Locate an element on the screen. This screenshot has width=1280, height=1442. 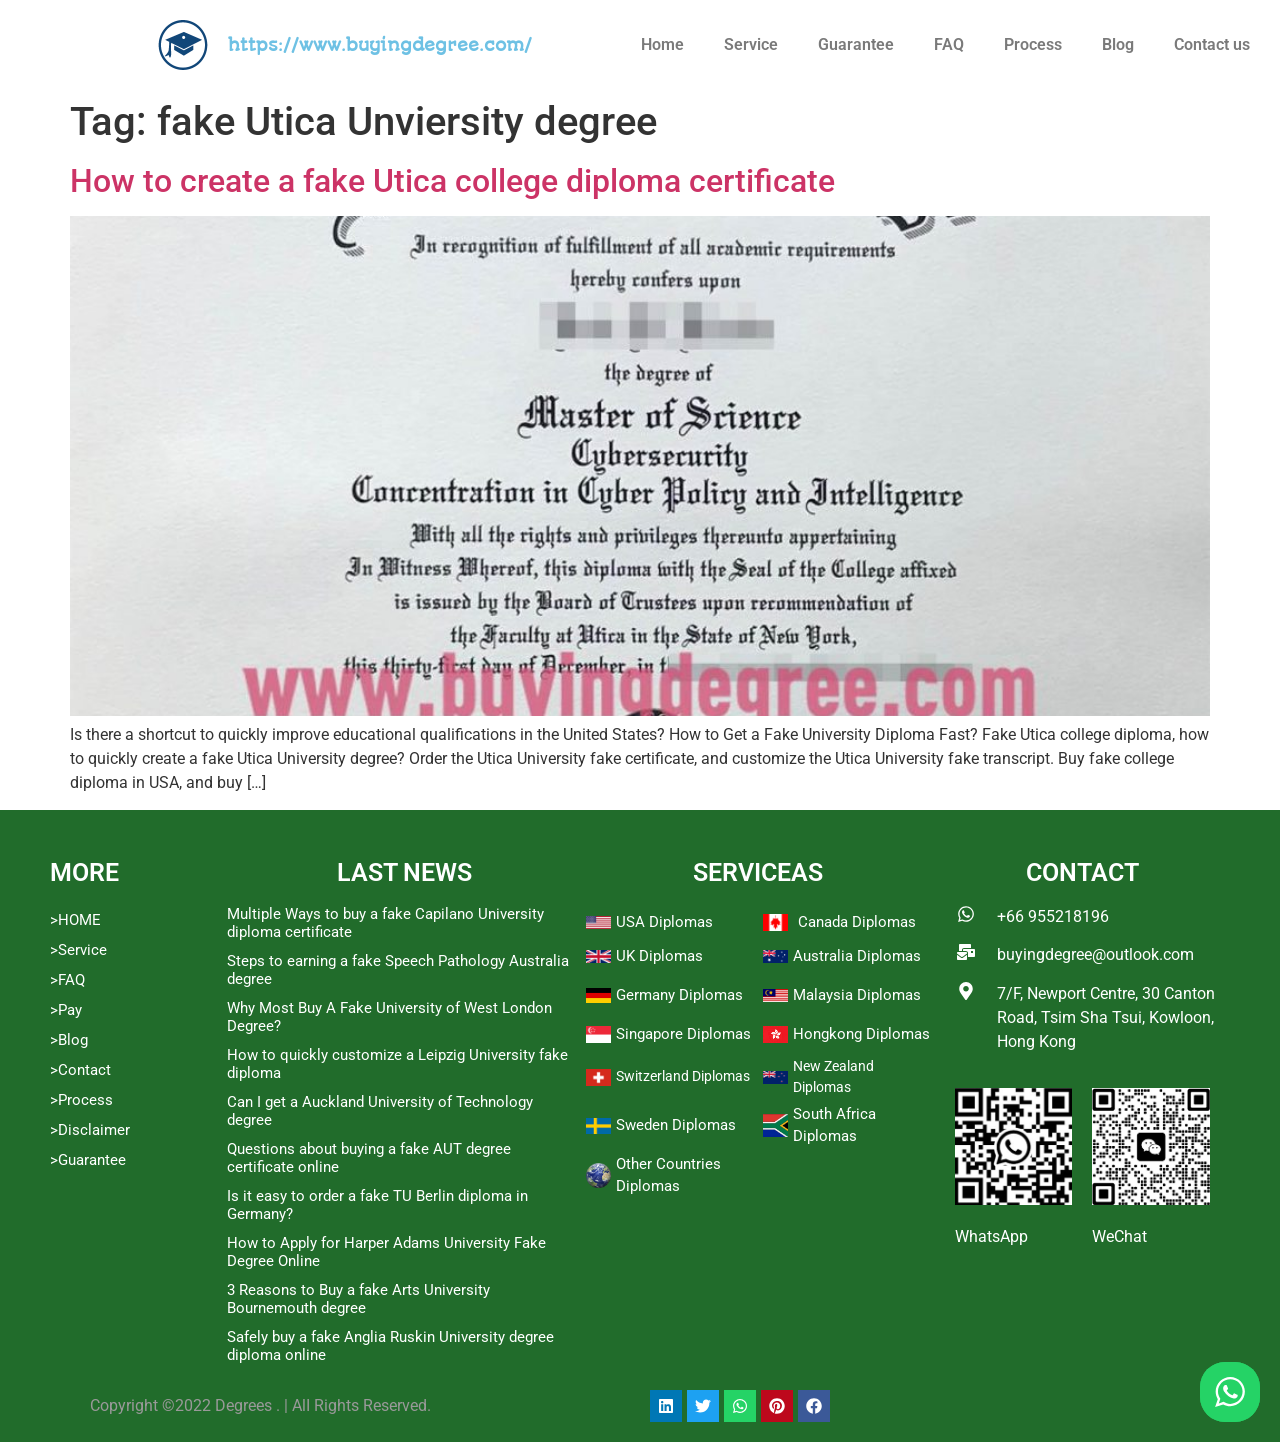
Malaysia Diplomas is located at coordinates (857, 995).